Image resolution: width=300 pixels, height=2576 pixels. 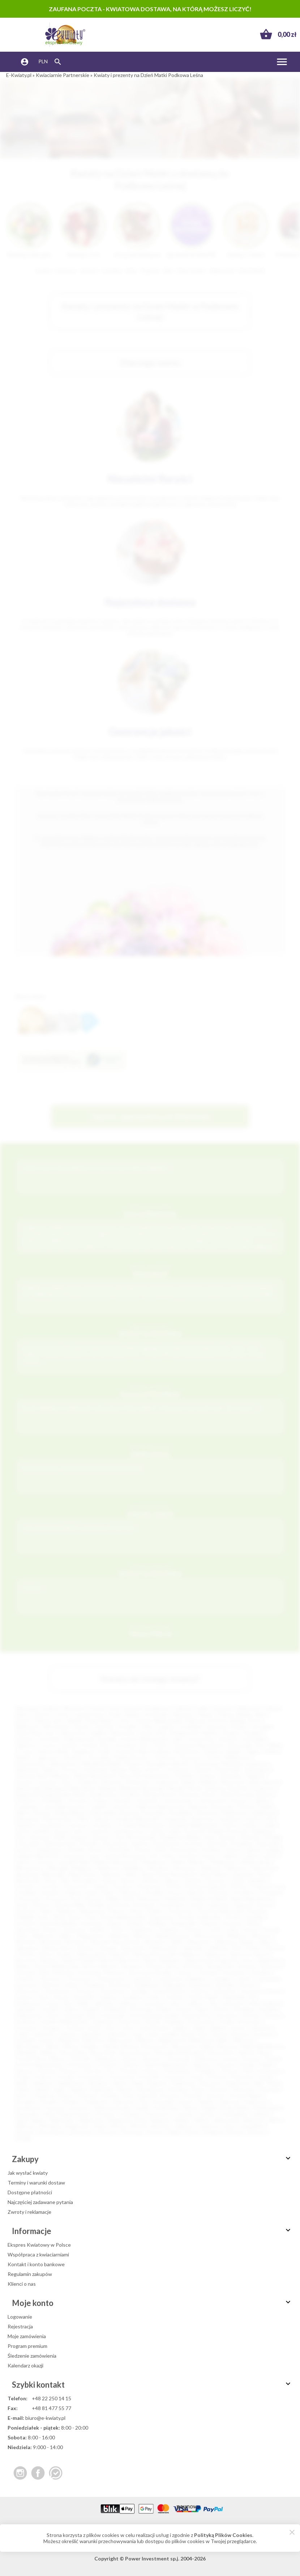 I want to click on Leszno, so click(x=49, y=1745).